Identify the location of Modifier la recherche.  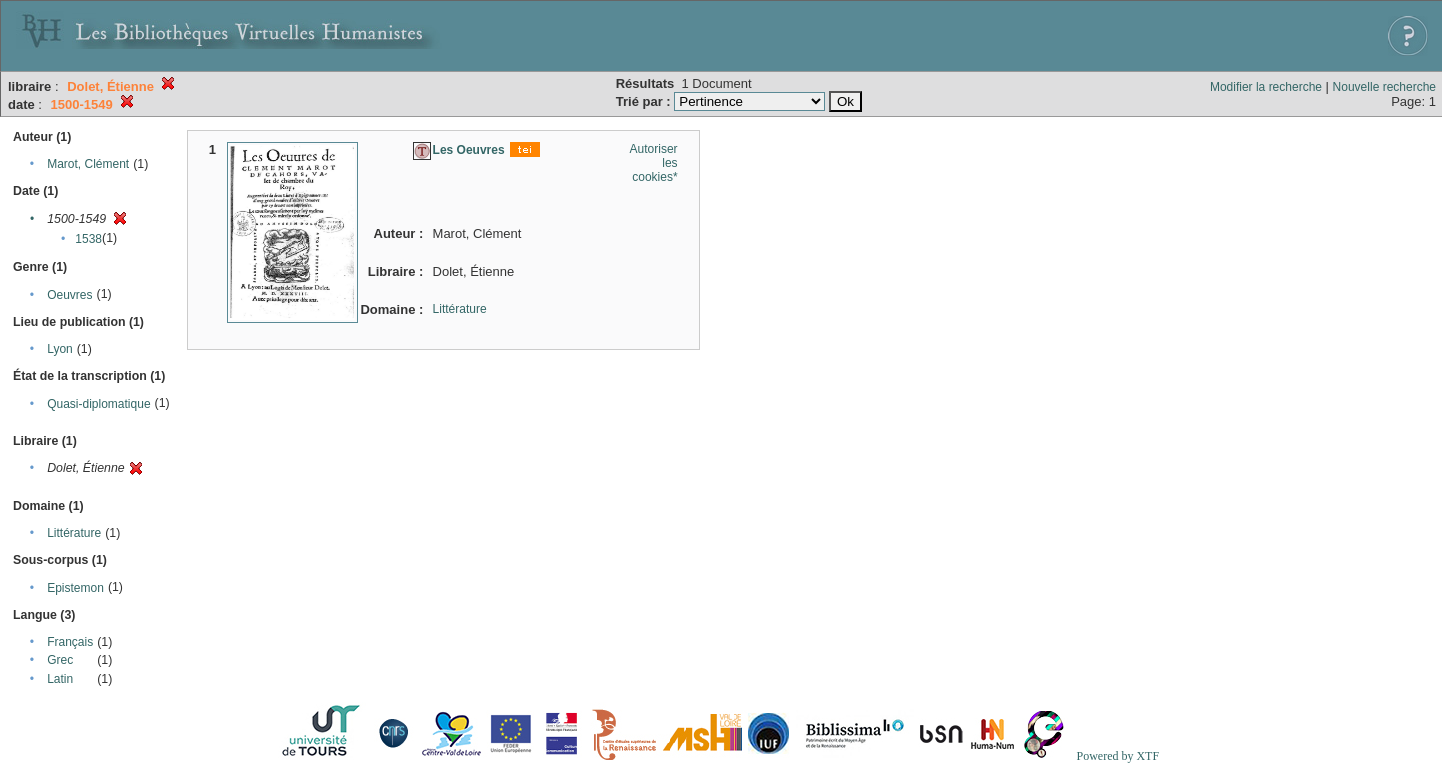
(1266, 87).